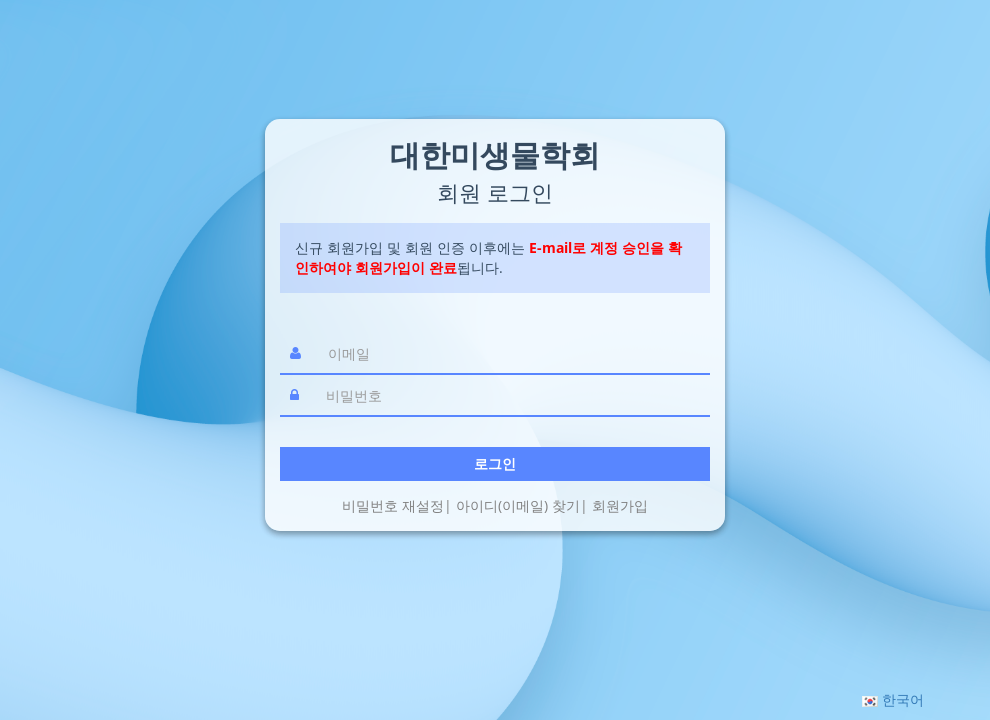  Describe the element at coordinates (620, 505) in the screenshot. I see `회원가입` at that location.